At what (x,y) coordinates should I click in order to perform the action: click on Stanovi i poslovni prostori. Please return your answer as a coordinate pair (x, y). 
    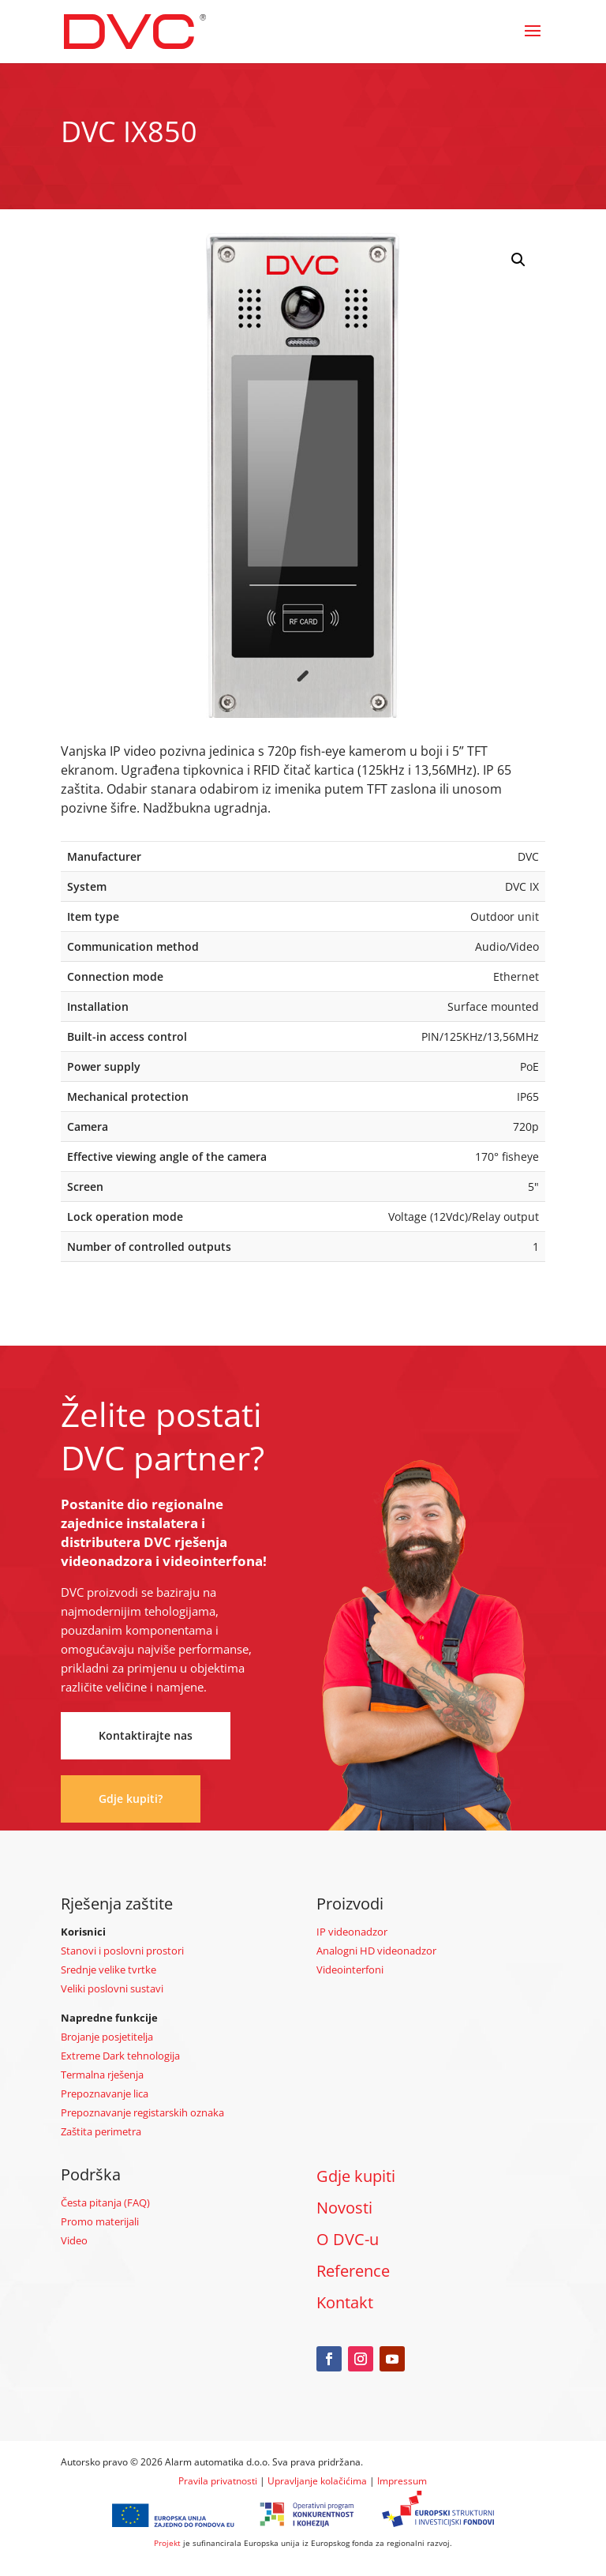
    Looking at the image, I should click on (122, 1950).